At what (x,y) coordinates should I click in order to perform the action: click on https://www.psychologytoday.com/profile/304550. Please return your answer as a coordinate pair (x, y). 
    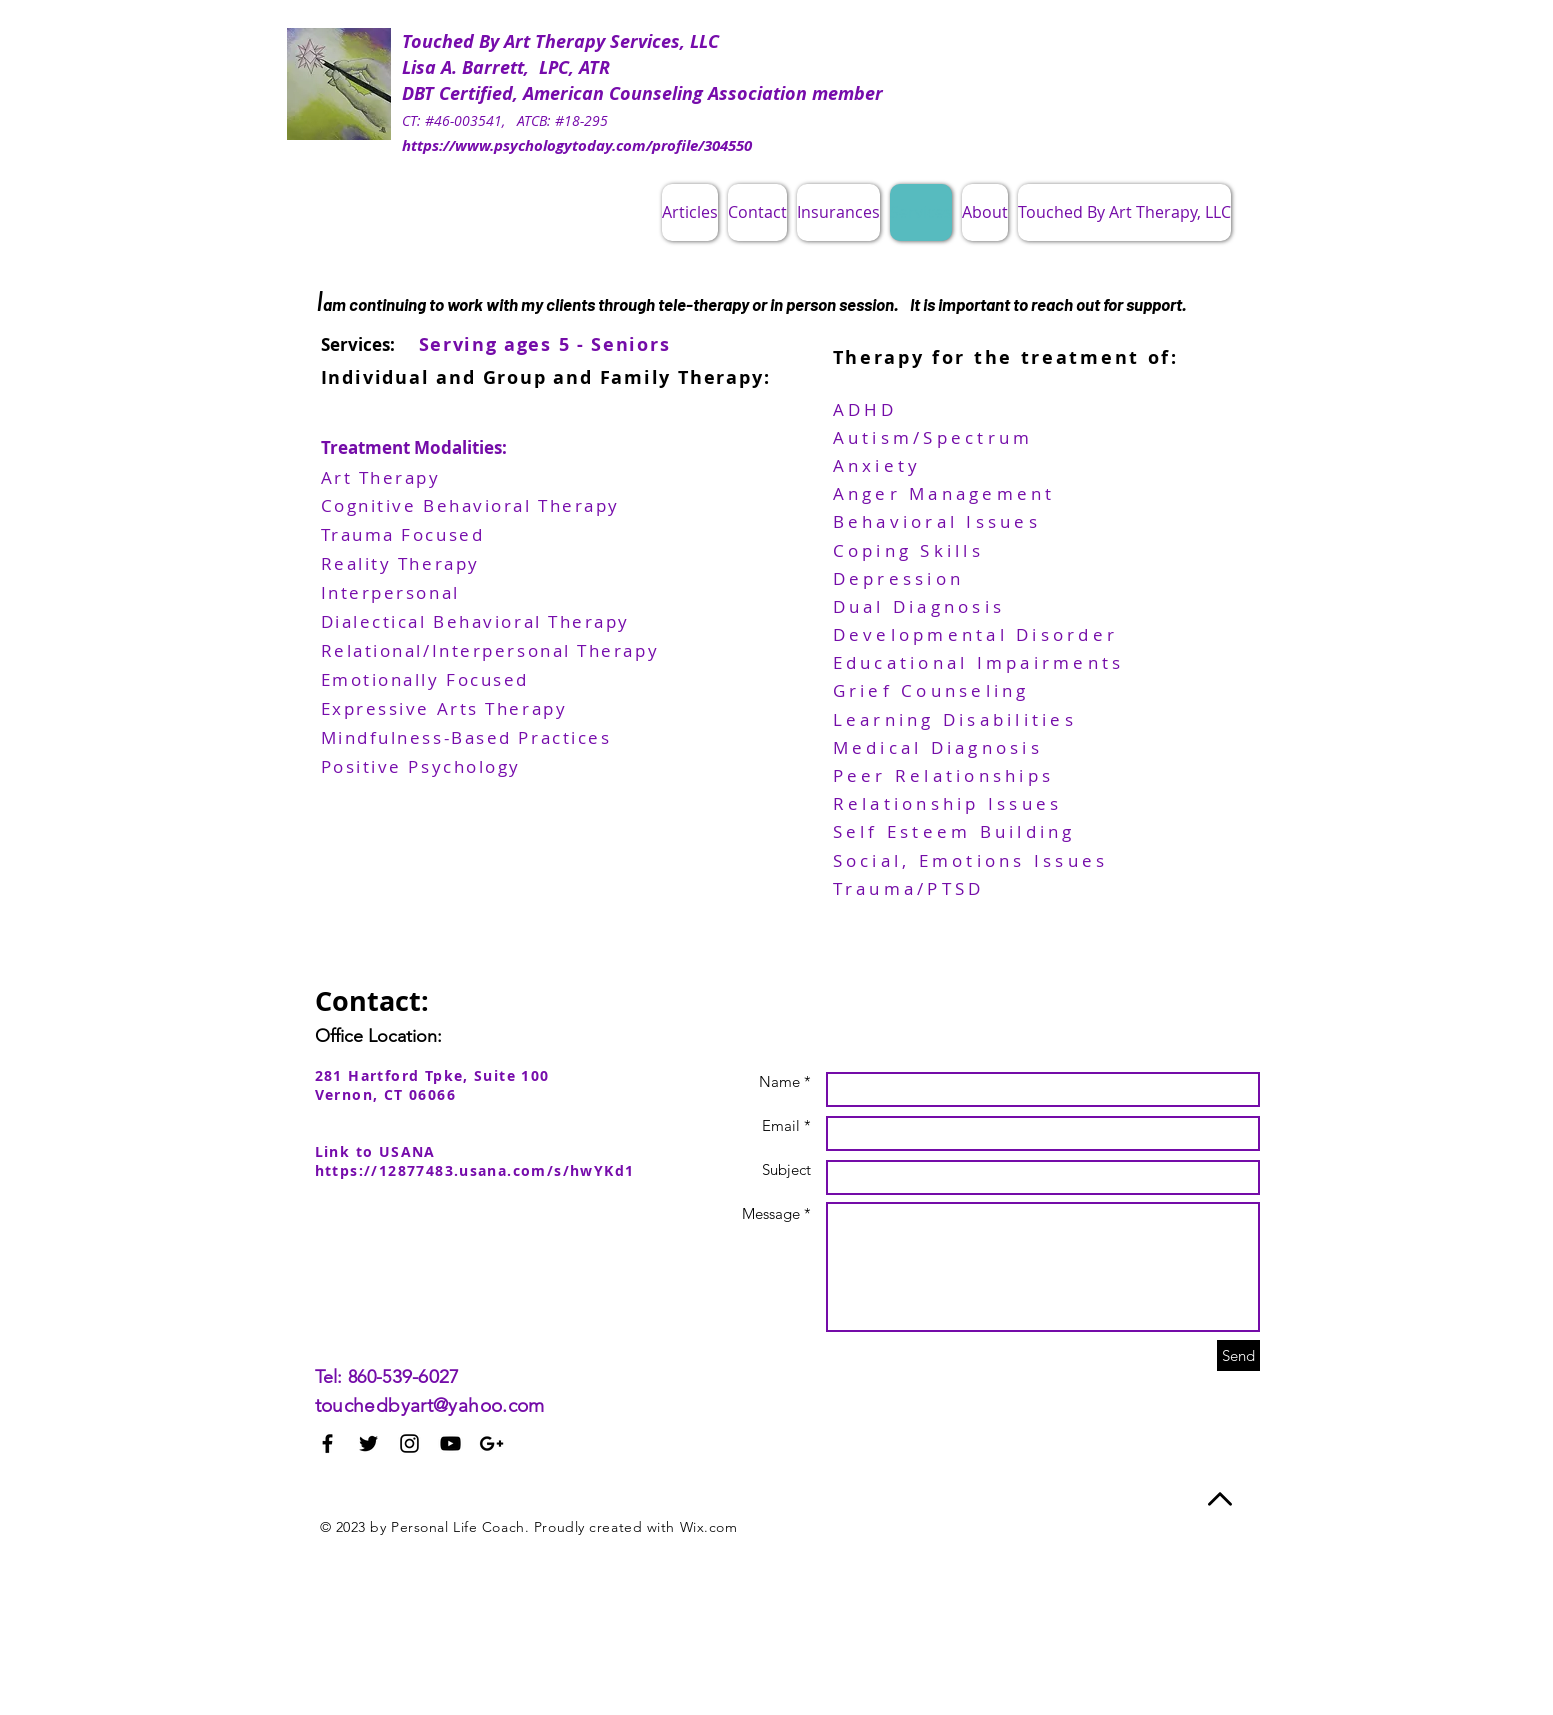
    Looking at the image, I should click on (577, 145).